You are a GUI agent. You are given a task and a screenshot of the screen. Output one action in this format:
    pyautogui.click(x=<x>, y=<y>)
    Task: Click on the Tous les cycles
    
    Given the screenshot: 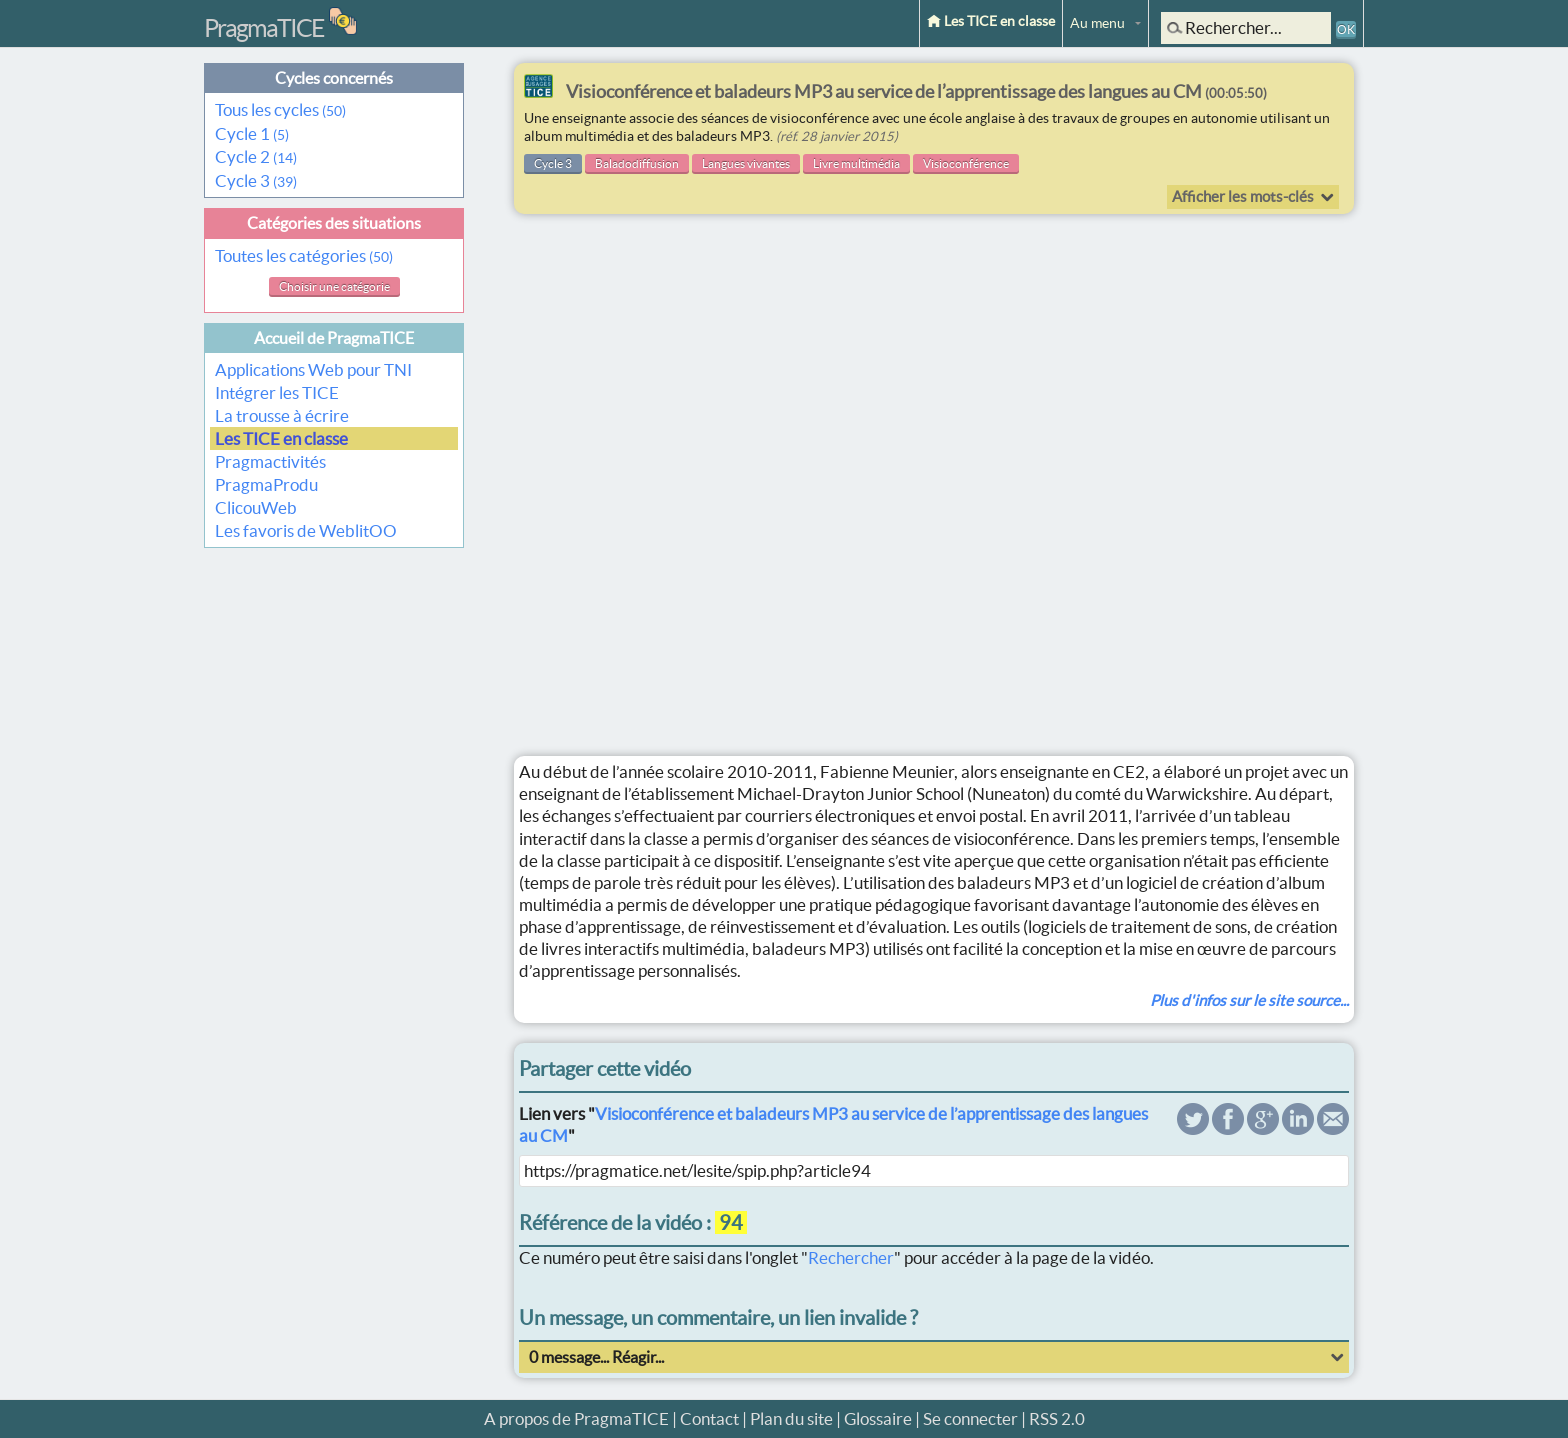 What is the action you would take?
    pyautogui.click(x=280, y=109)
    